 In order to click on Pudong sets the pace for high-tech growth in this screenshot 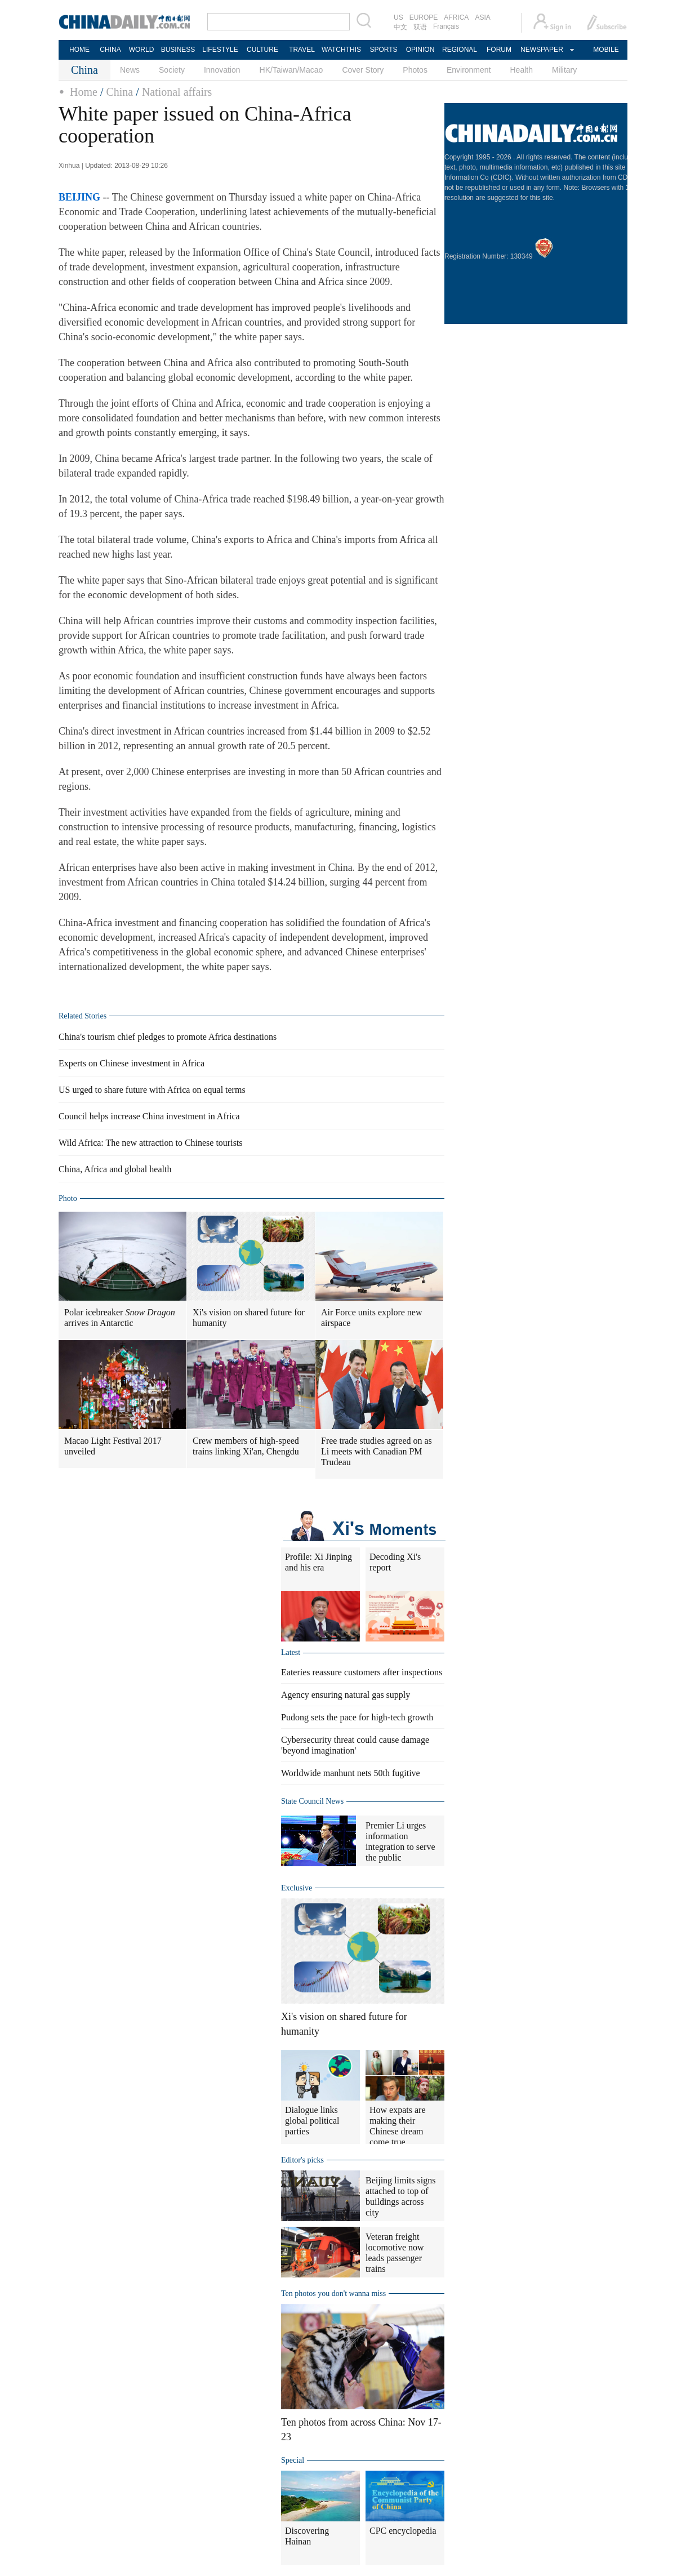, I will do `click(357, 1717)`.